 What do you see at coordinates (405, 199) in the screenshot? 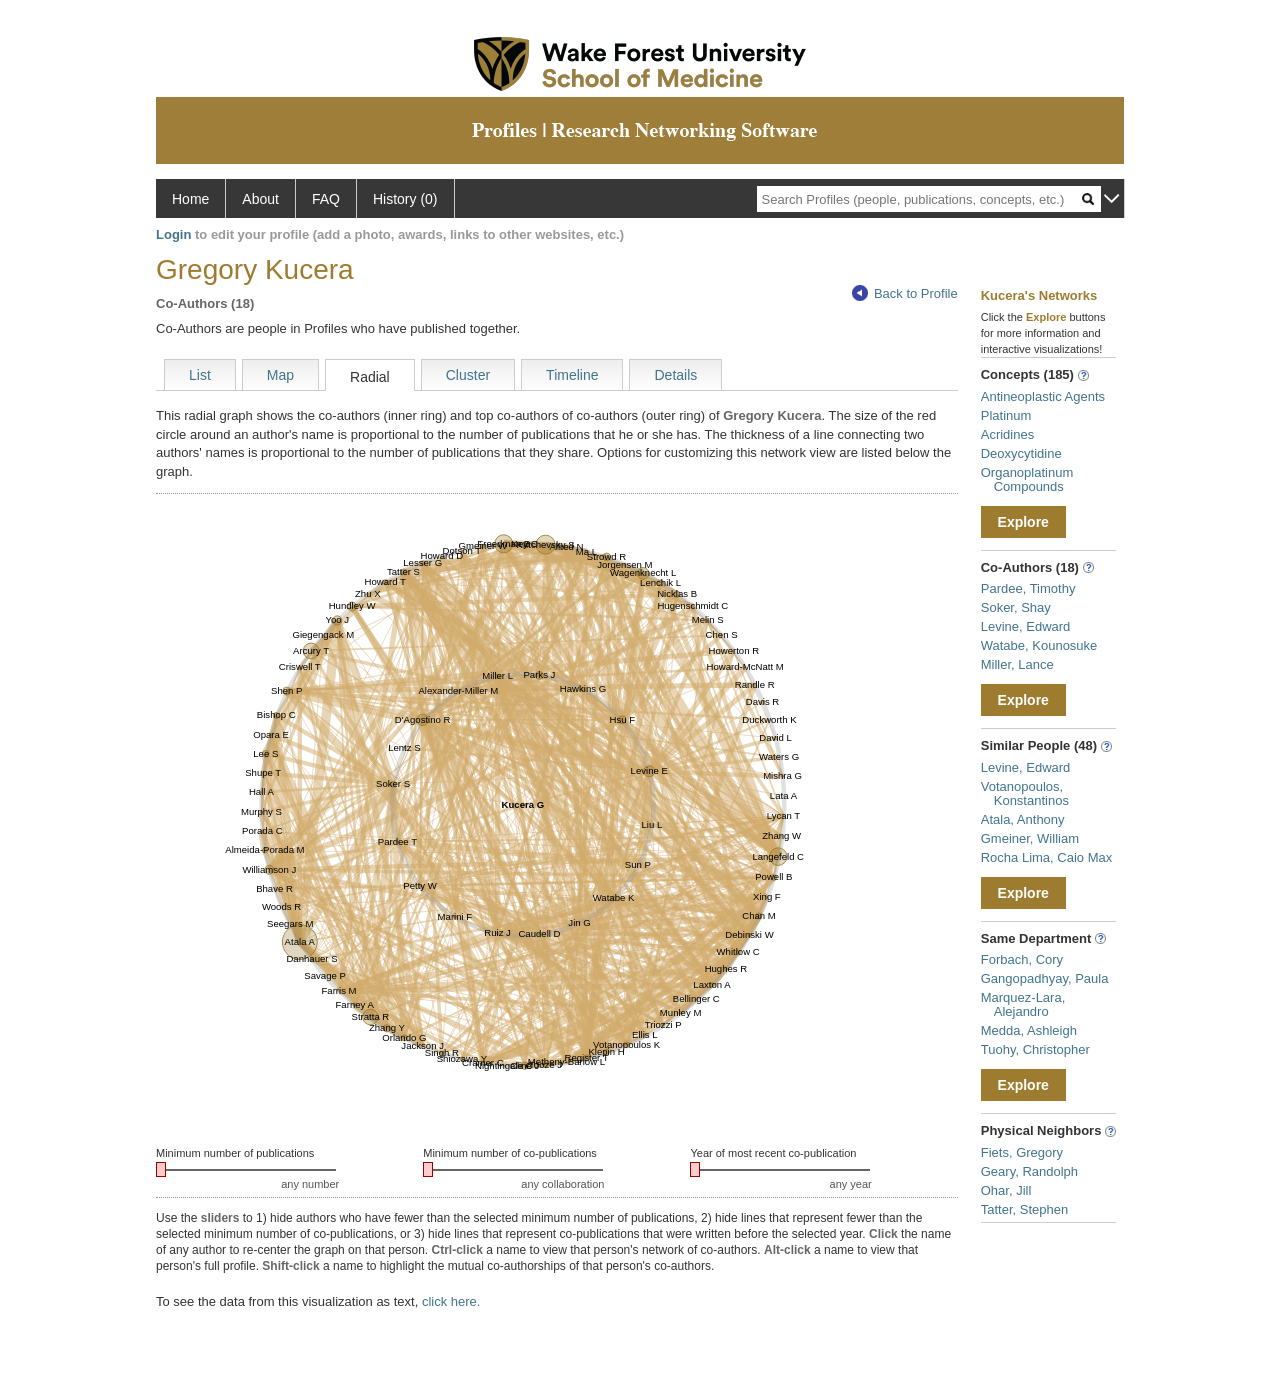
I see `History (0)` at bounding box center [405, 199].